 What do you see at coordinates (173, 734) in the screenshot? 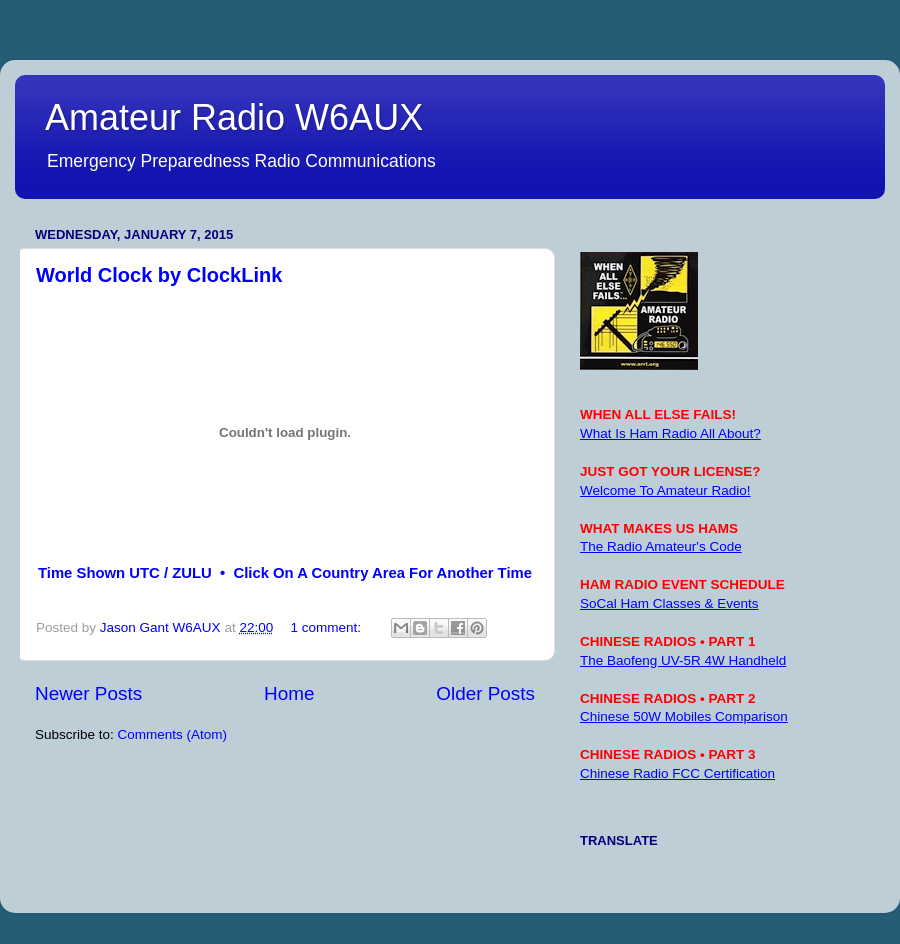
I see `Comments (Atom)` at bounding box center [173, 734].